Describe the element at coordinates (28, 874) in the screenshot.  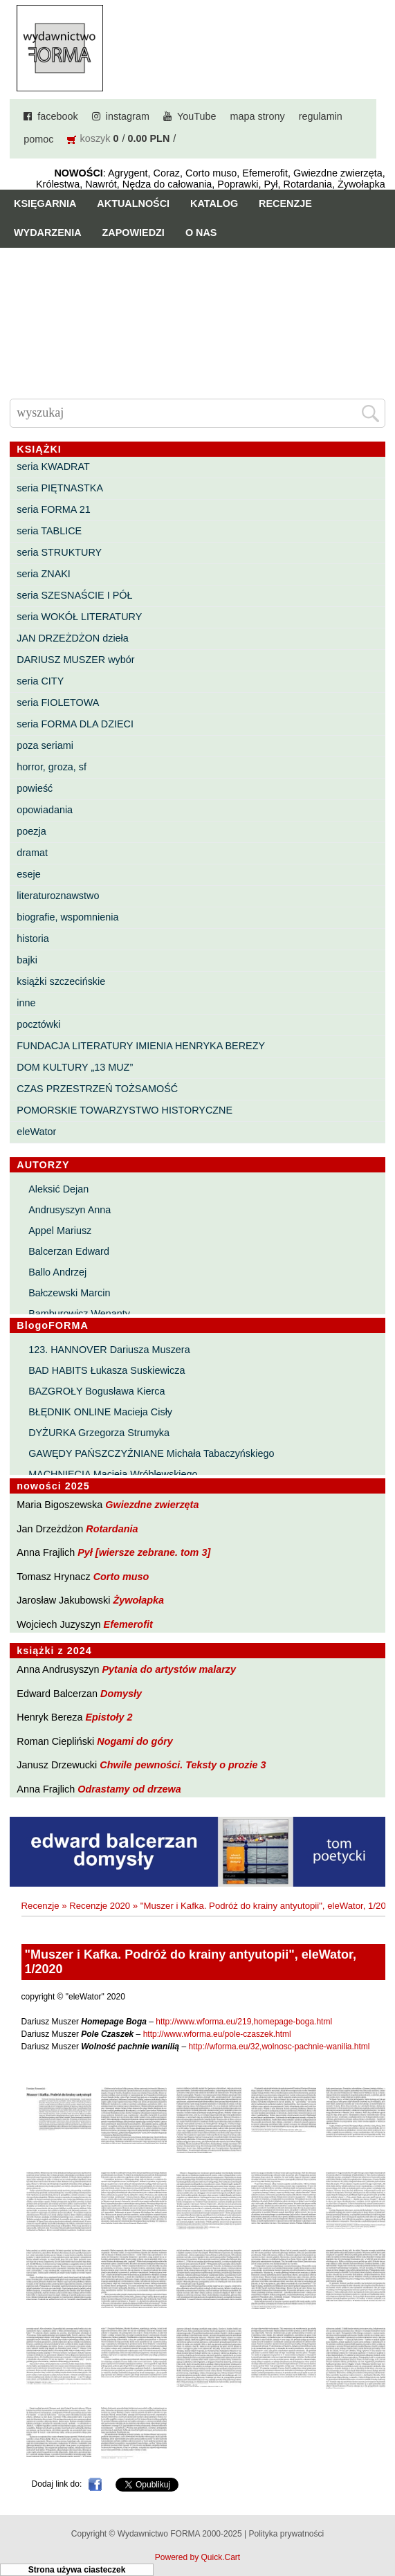
I see `eseje` at that location.